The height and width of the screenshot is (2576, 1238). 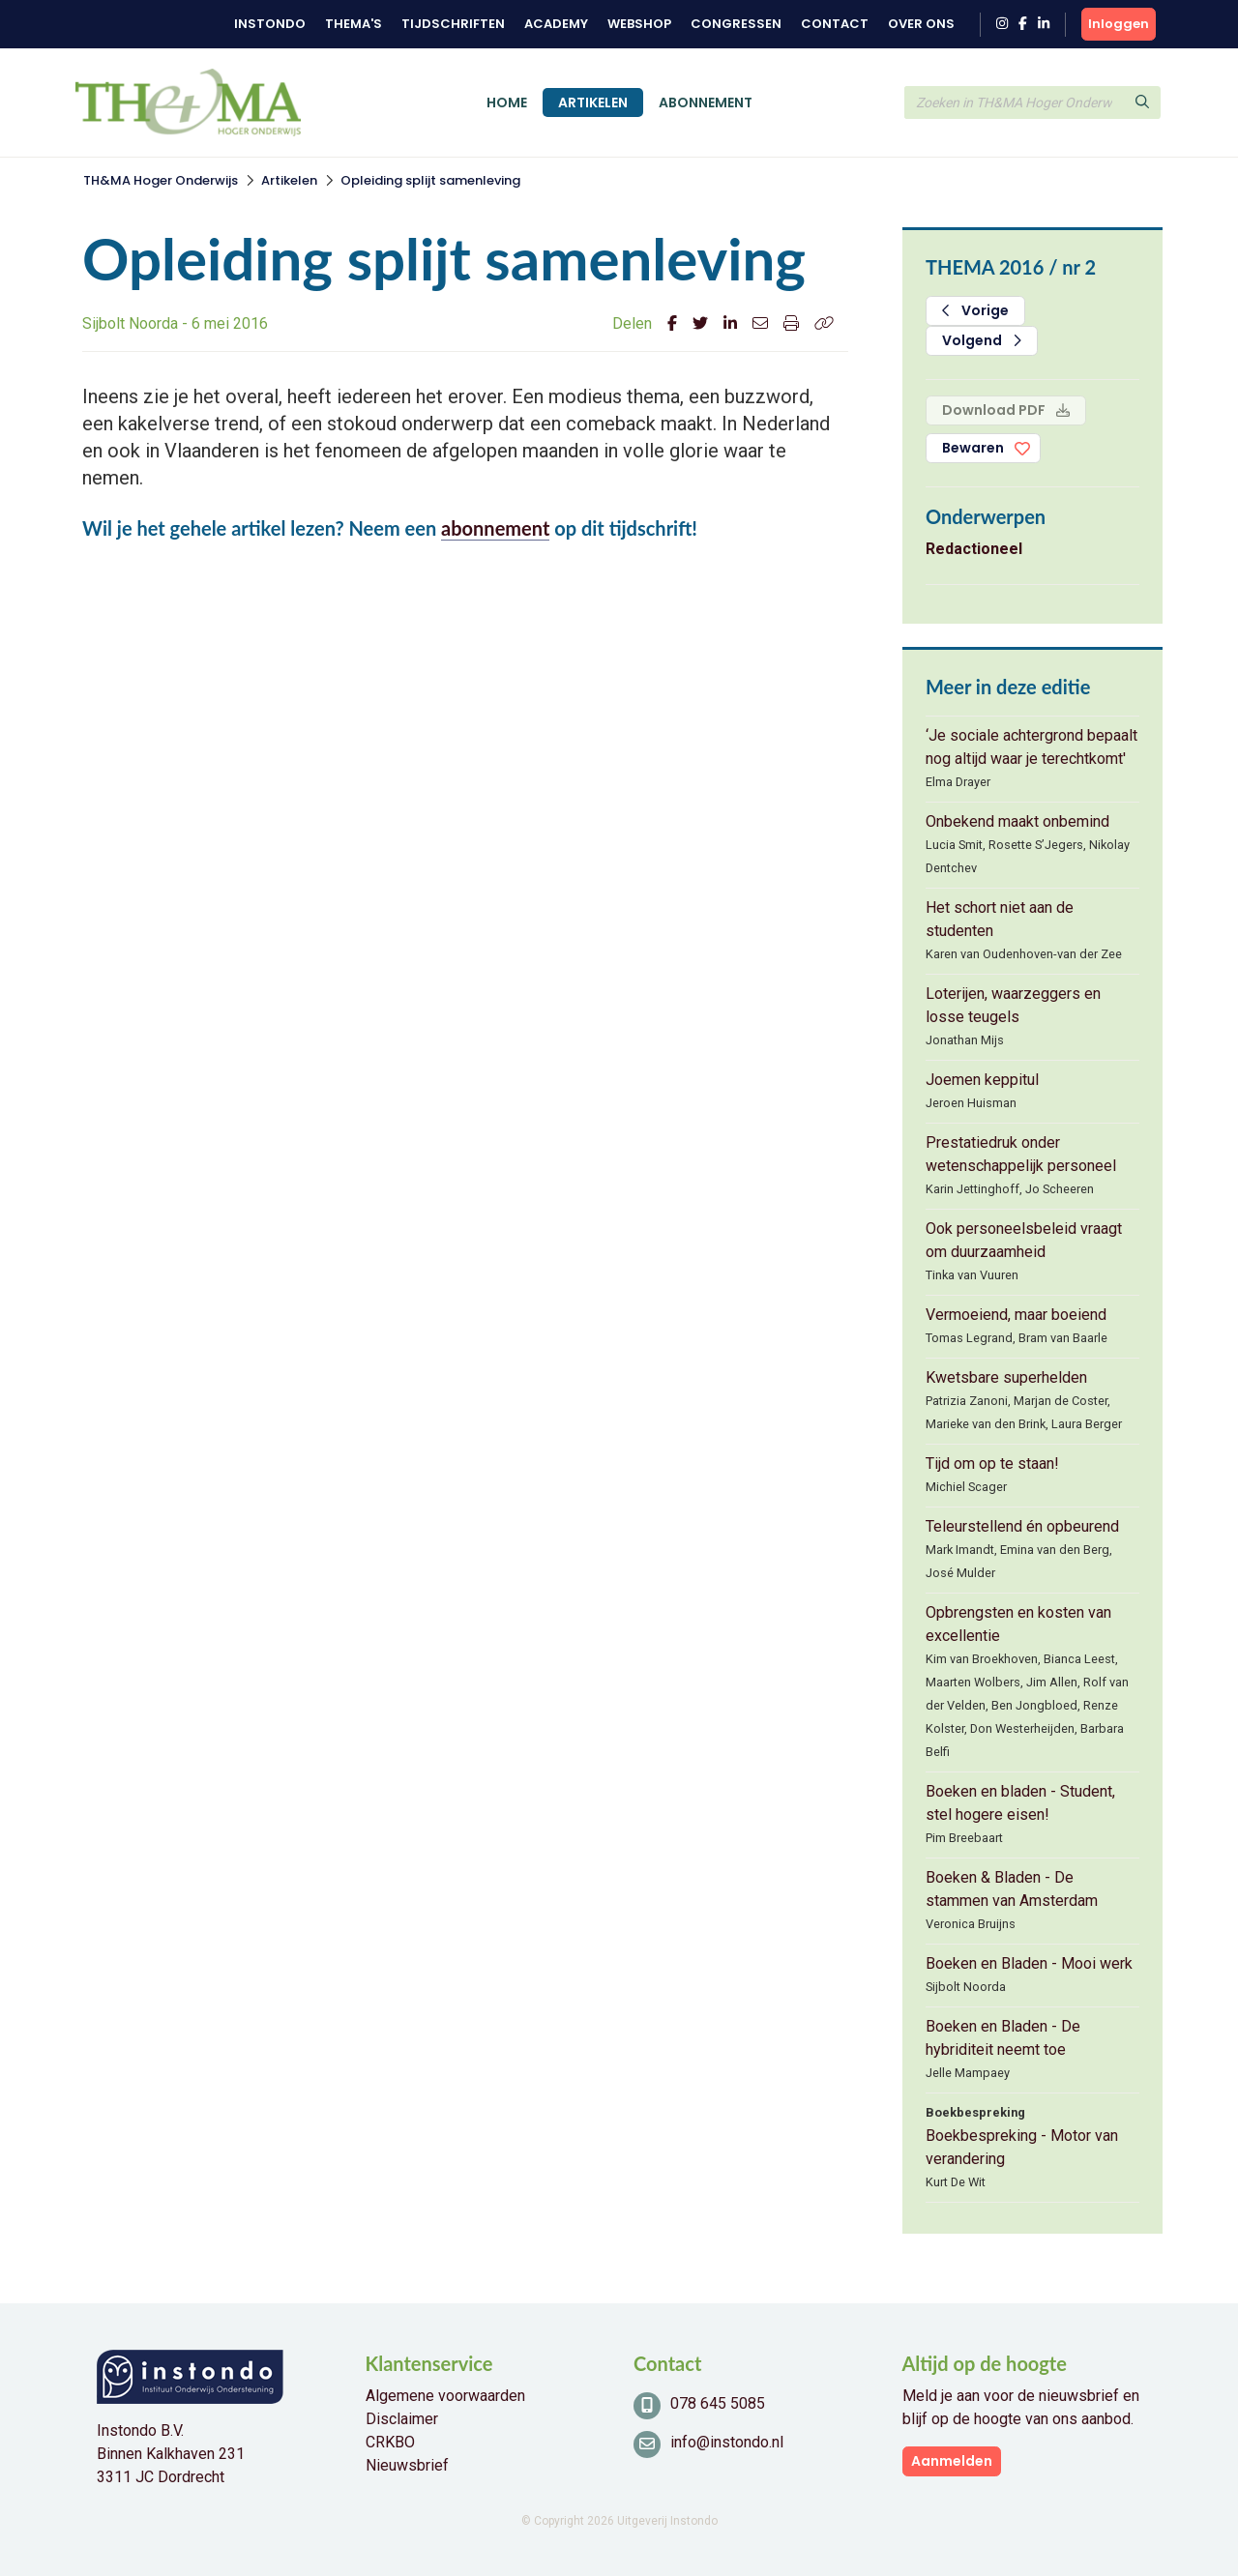 What do you see at coordinates (1000, 919) in the screenshot?
I see `Het schort niet aan de studenten` at bounding box center [1000, 919].